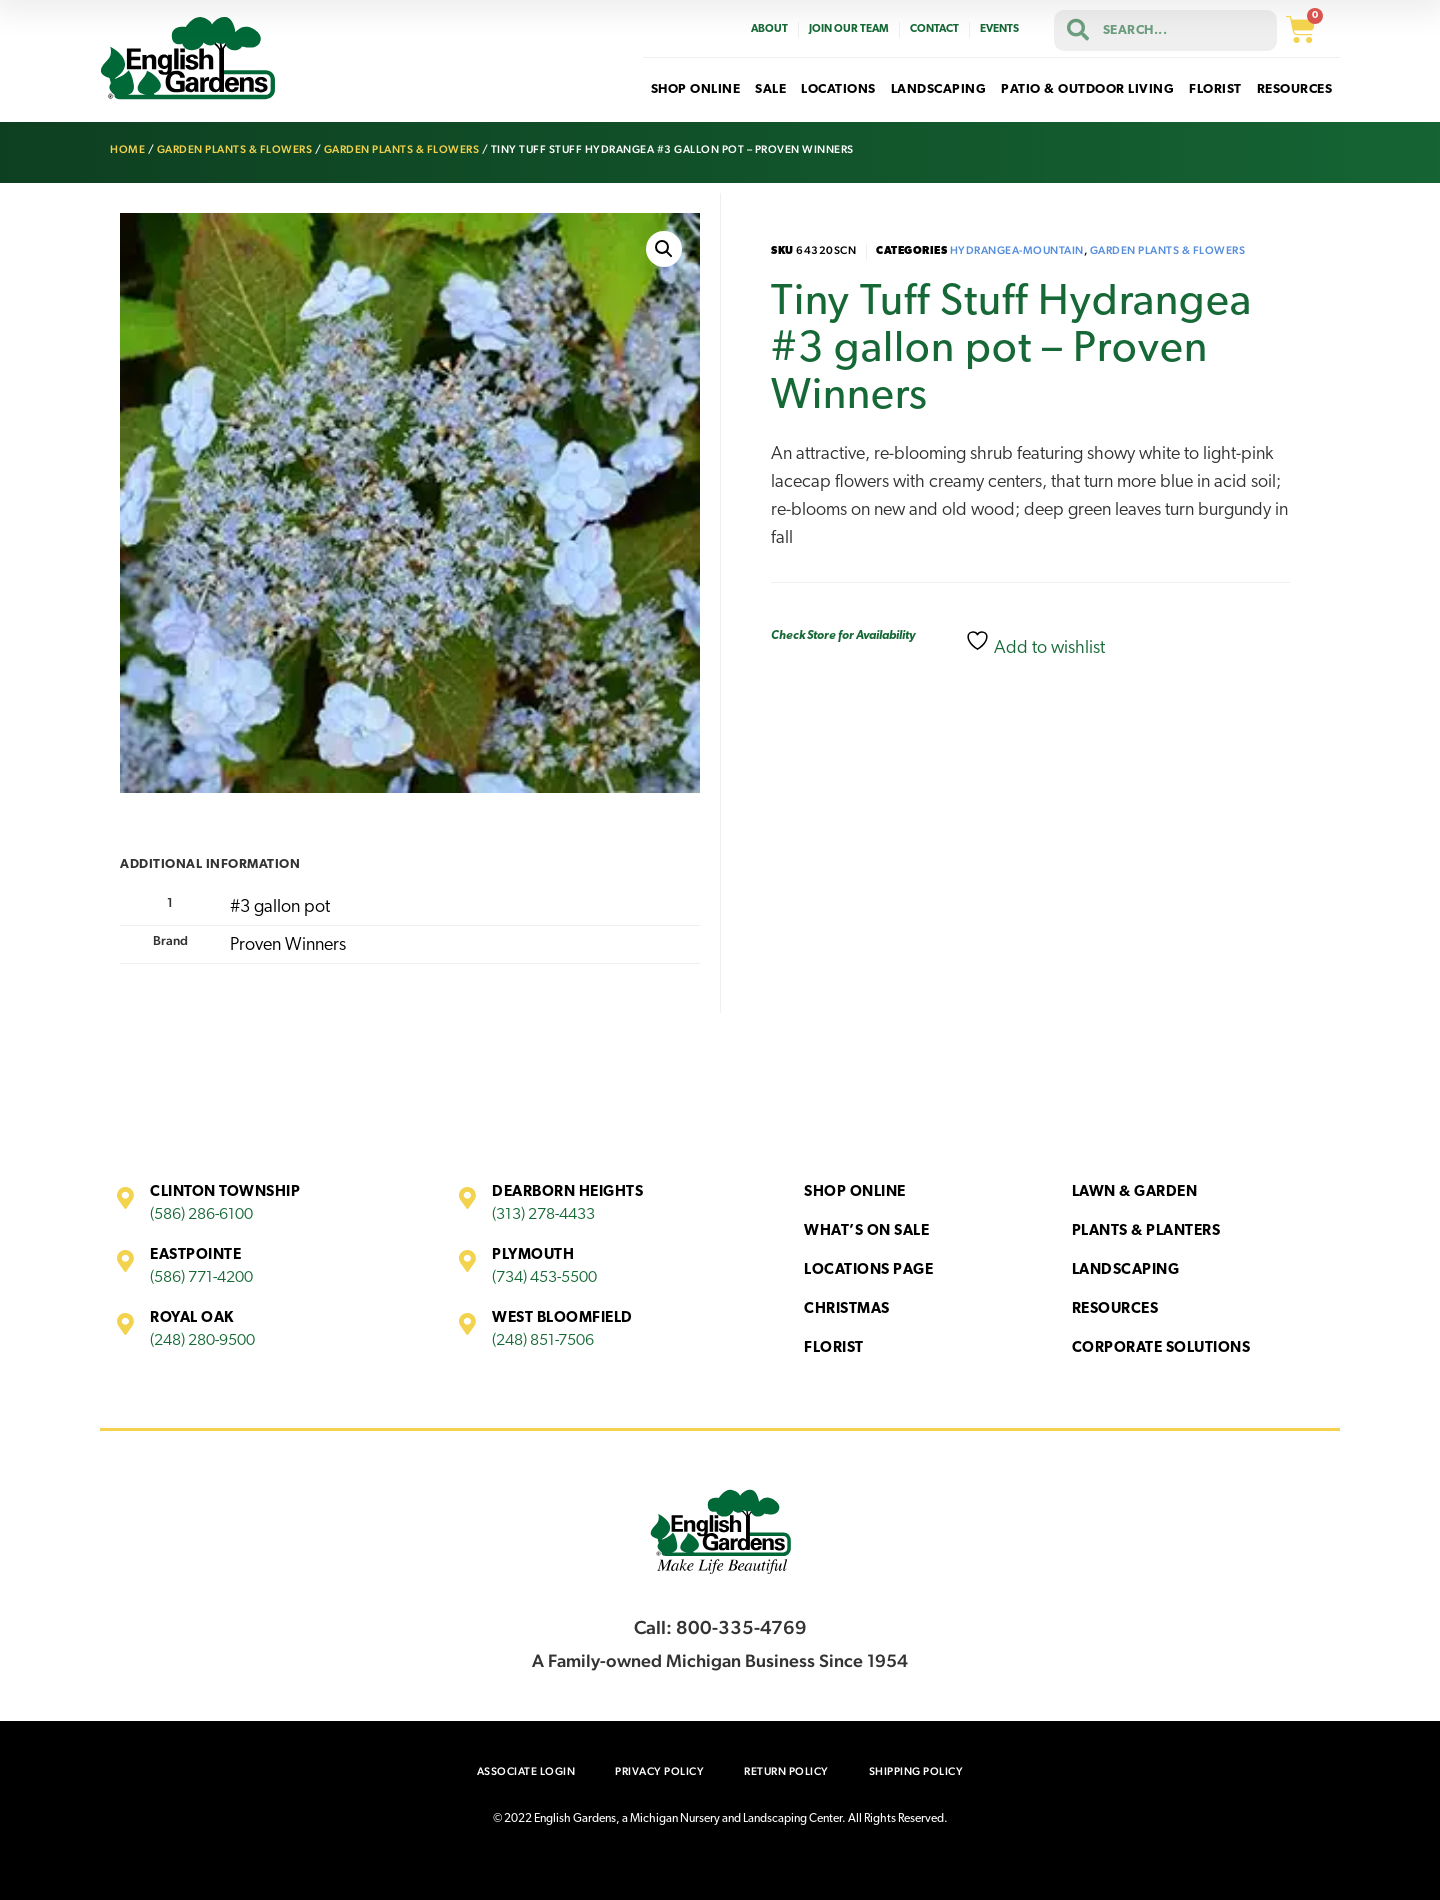 Image resolution: width=1440 pixels, height=1900 pixels. Describe the element at coordinates (280, 907) in the screenshot. I see `#3 gallon pot` at that location.